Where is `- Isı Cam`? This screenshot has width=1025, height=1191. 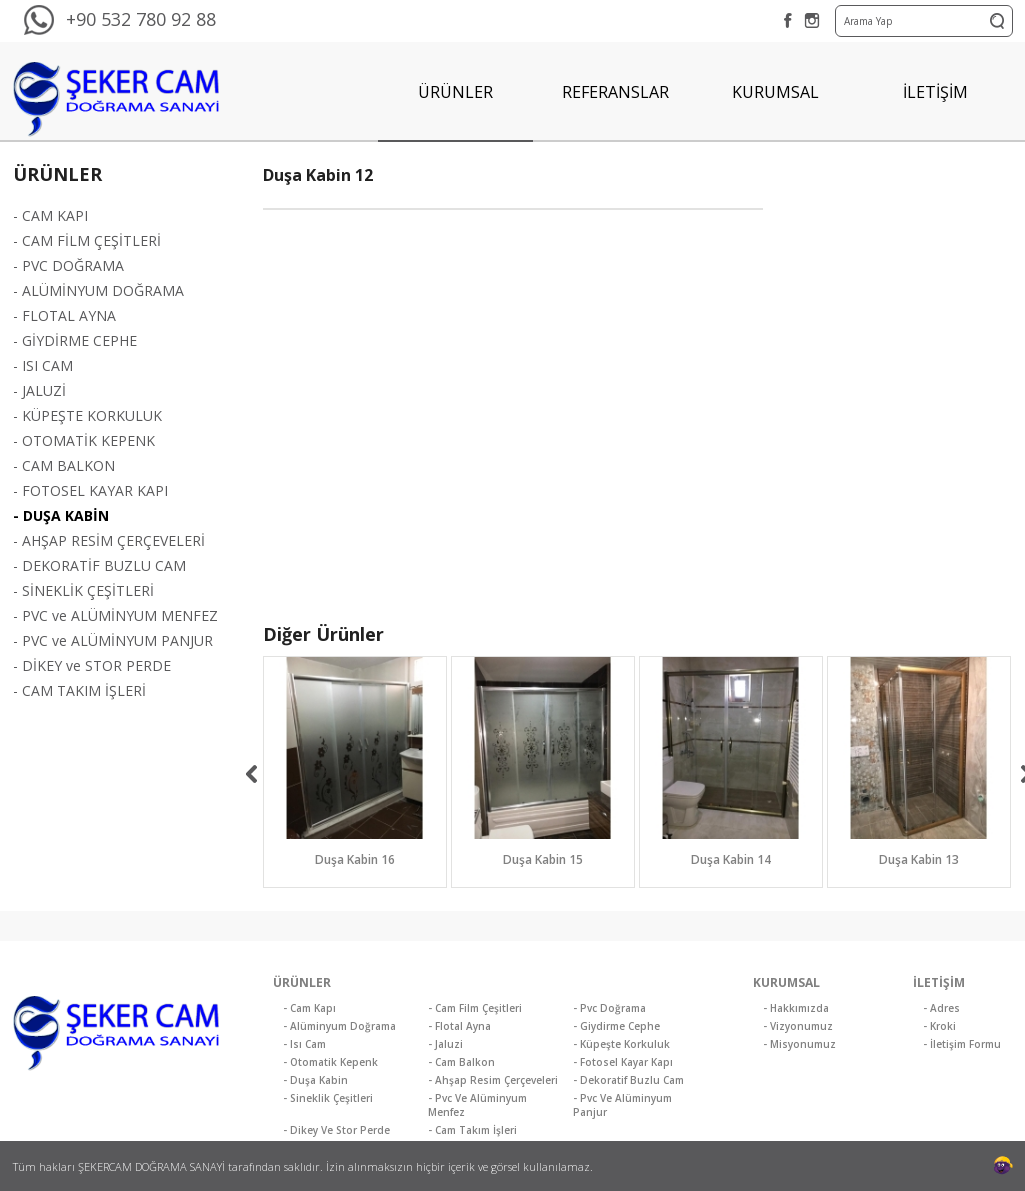
- Isı Cam is located at coordinates (304, 1044).